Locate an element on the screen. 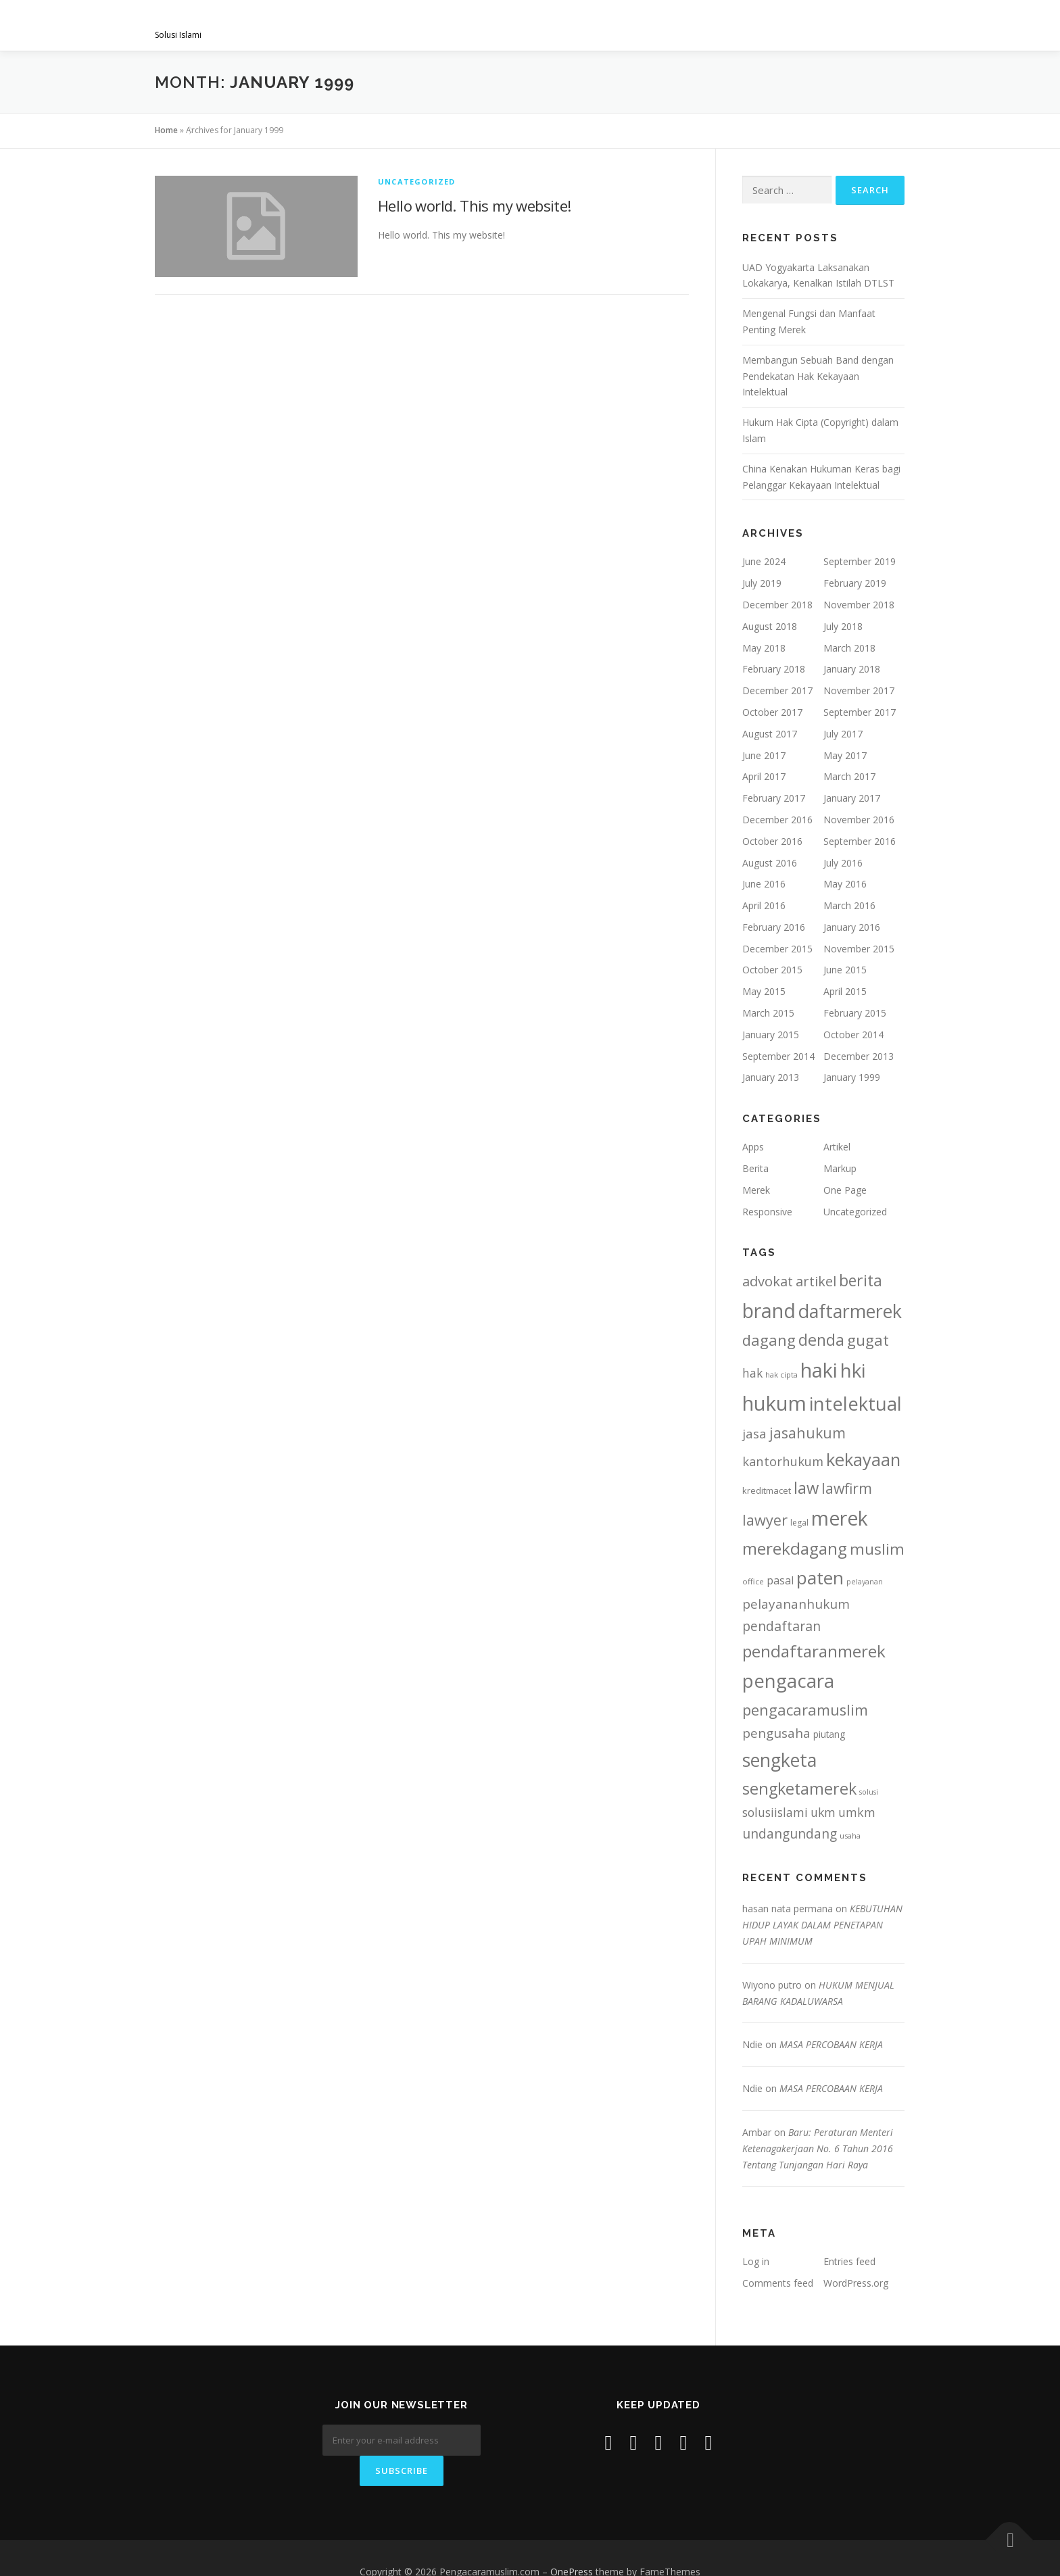  February 2017 is located at coordinates (773, 798).